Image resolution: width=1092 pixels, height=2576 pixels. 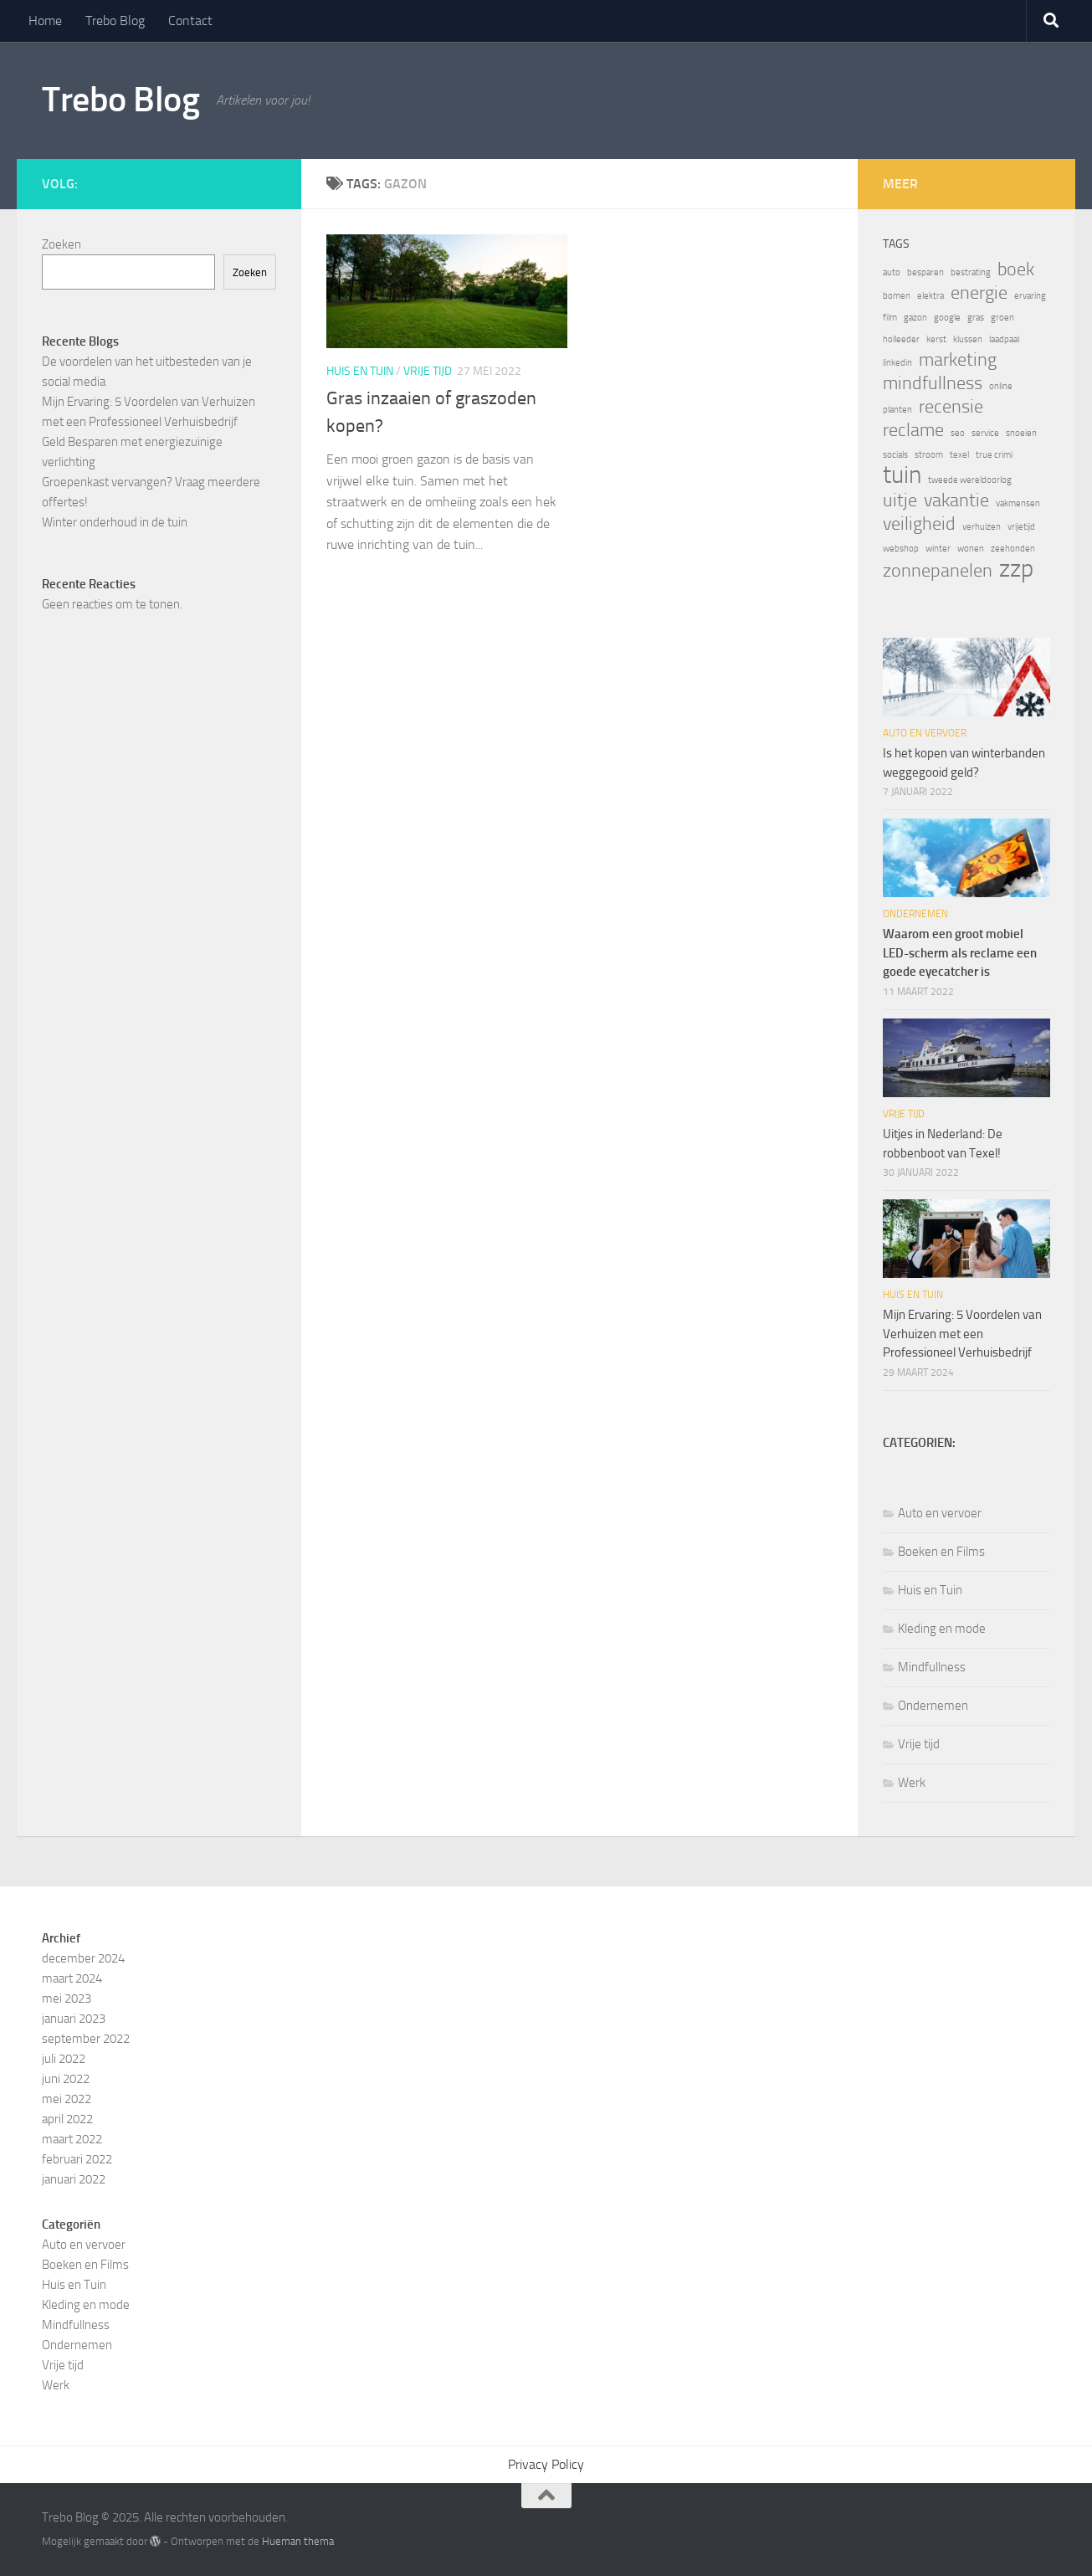 What do you see at coordinates (190, 20) in the screenshot?
I see `Contact` at bounding box center [190, 20].